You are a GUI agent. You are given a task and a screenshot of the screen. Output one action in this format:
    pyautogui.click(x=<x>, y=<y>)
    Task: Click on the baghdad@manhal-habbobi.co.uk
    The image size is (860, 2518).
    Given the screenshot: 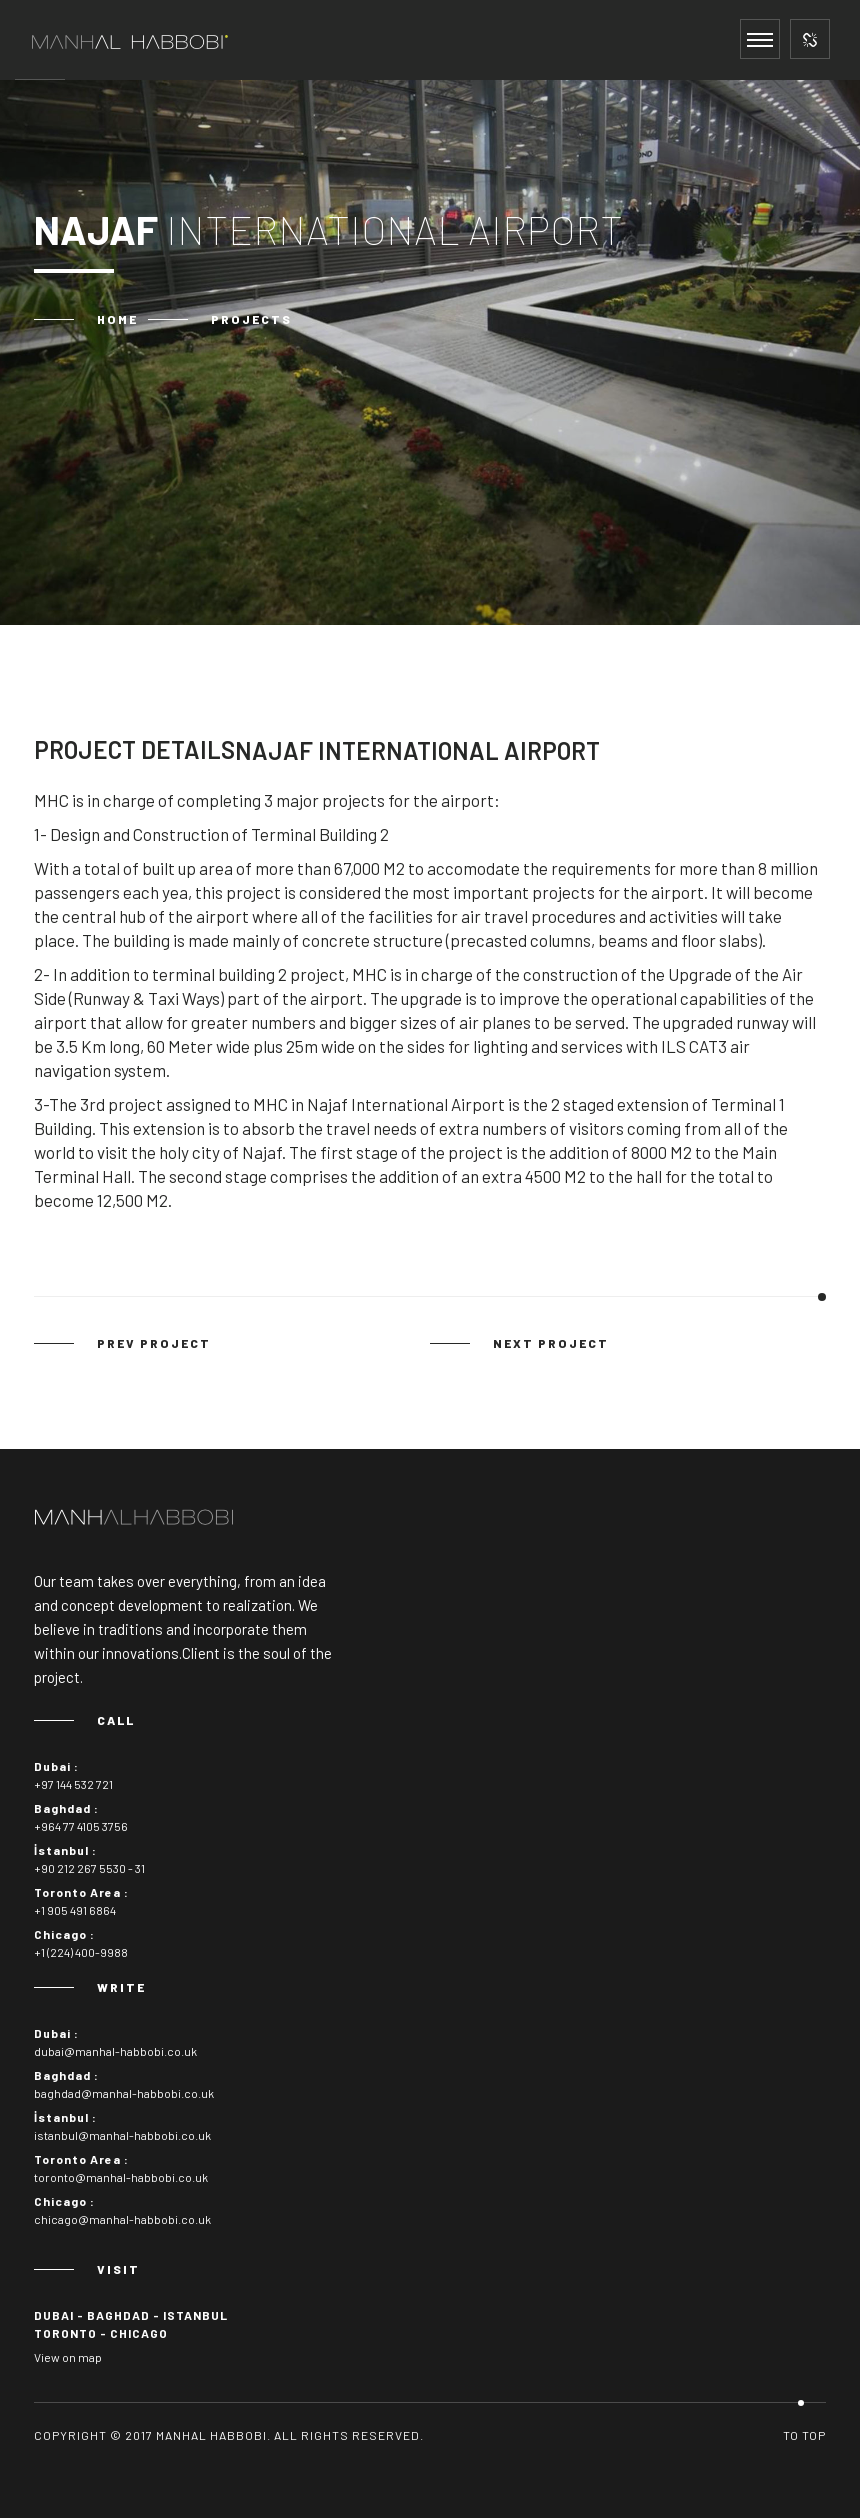 What is the action you would take?
    pyautogui.click(x=124, y=2093)
    